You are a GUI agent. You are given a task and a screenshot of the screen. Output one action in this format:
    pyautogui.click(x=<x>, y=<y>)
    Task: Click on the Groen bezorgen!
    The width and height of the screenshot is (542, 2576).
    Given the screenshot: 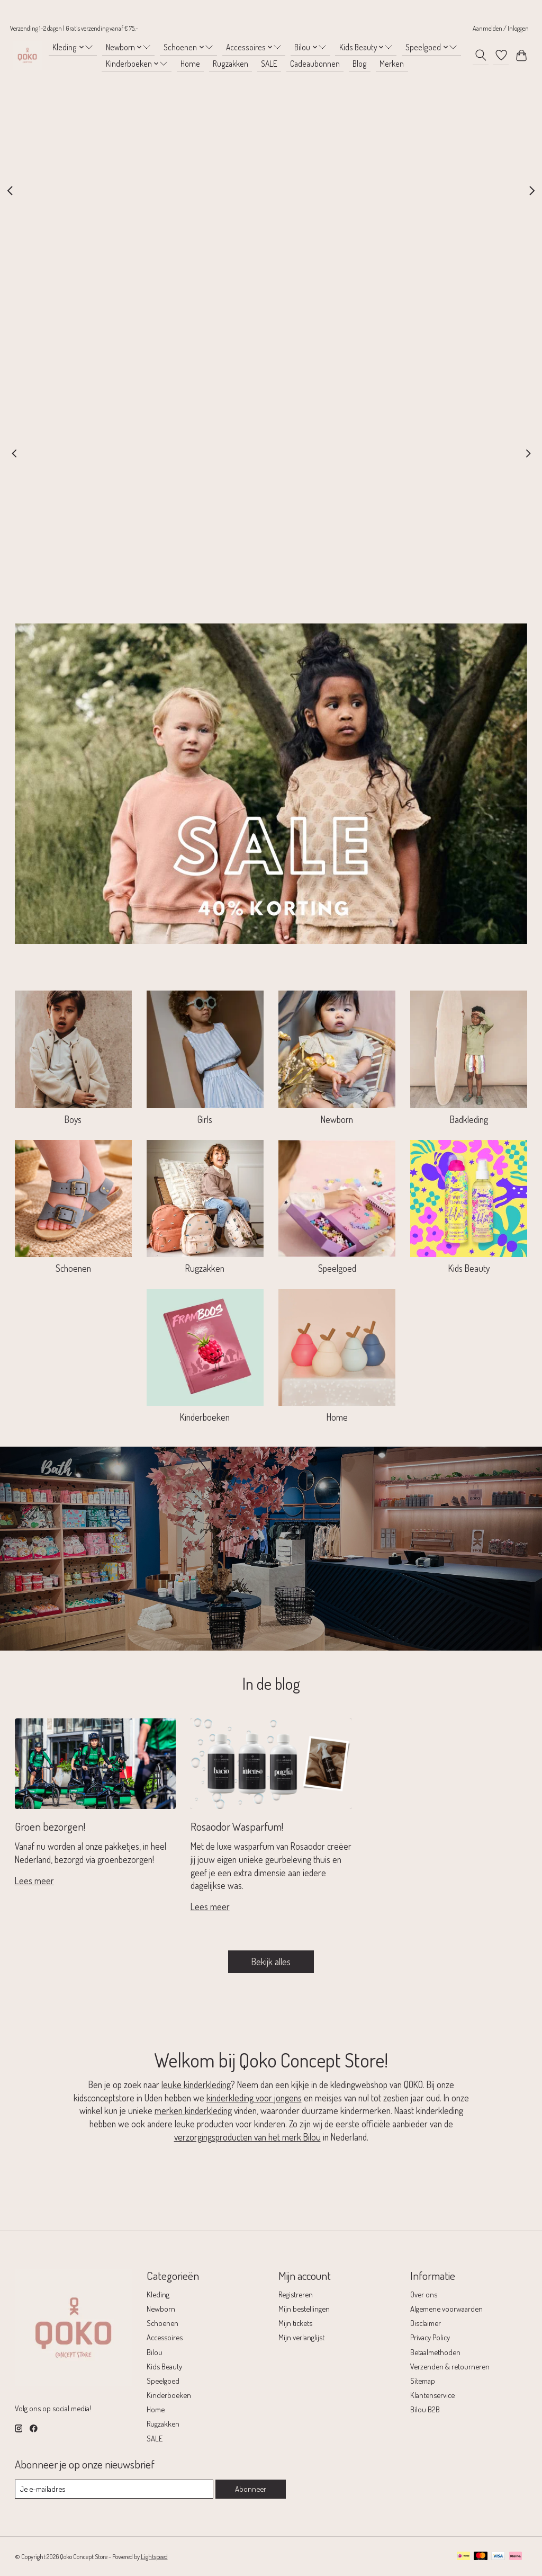 What is the action you would take?
    pyautogui.click(x=50, y=1826)
    